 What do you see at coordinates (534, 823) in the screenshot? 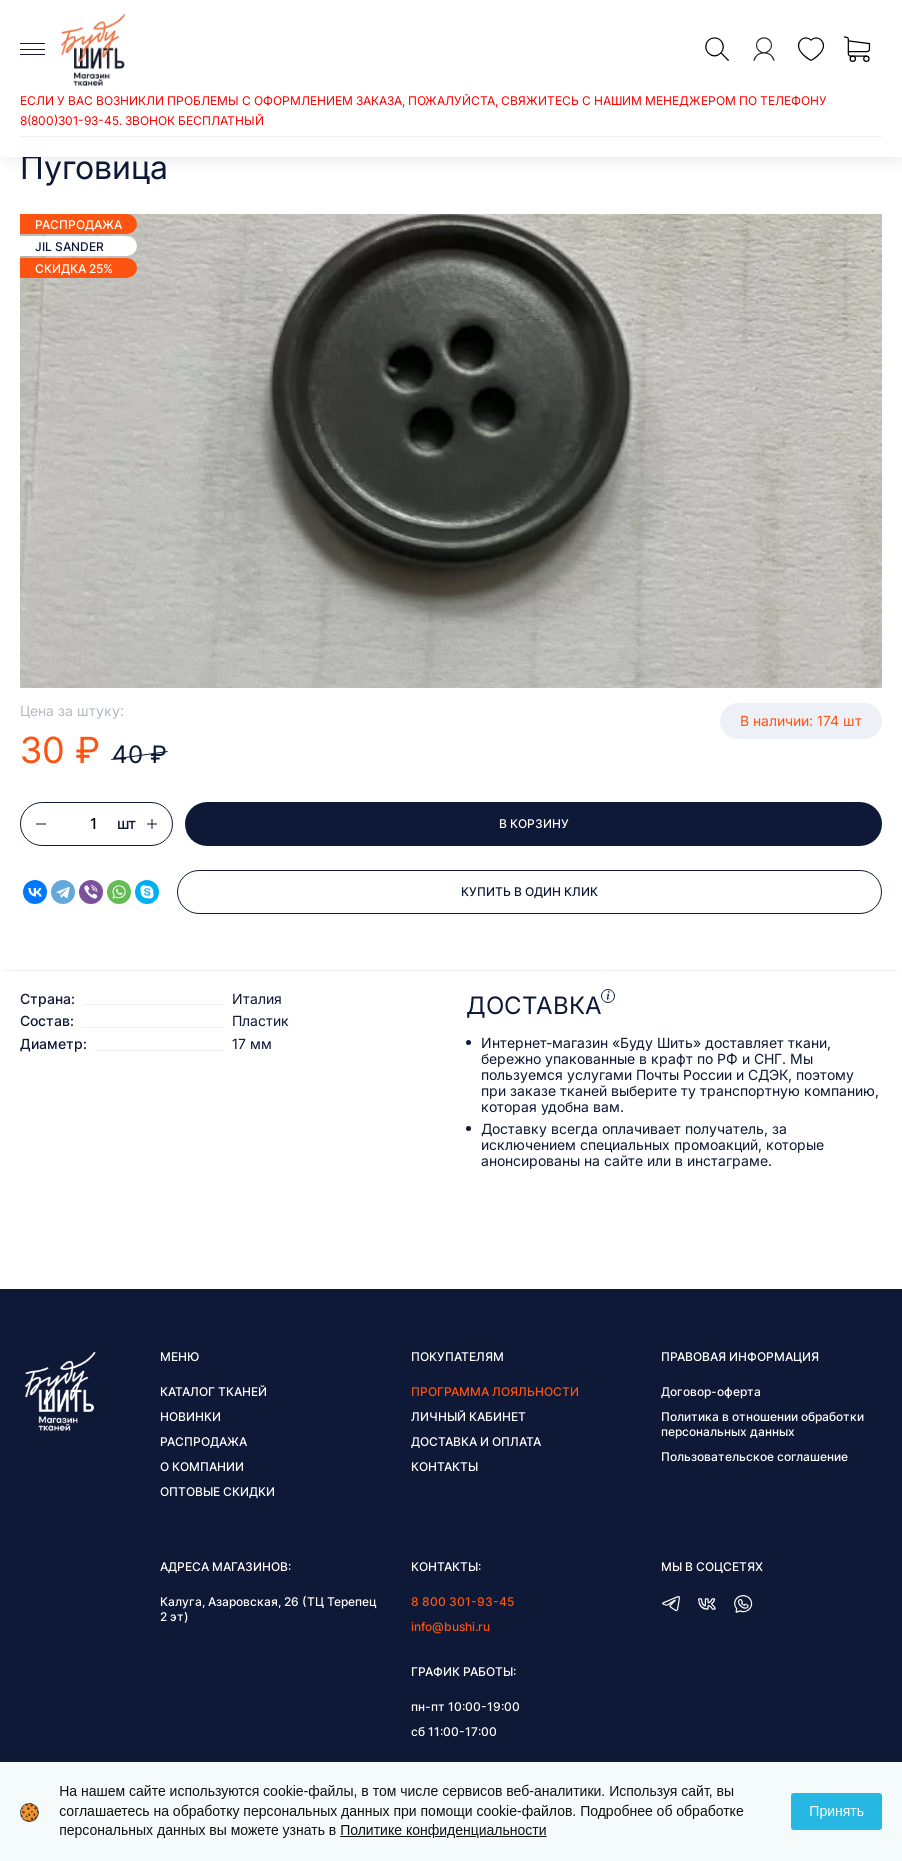
I see `В корзину` at bounding box center [534, 823].